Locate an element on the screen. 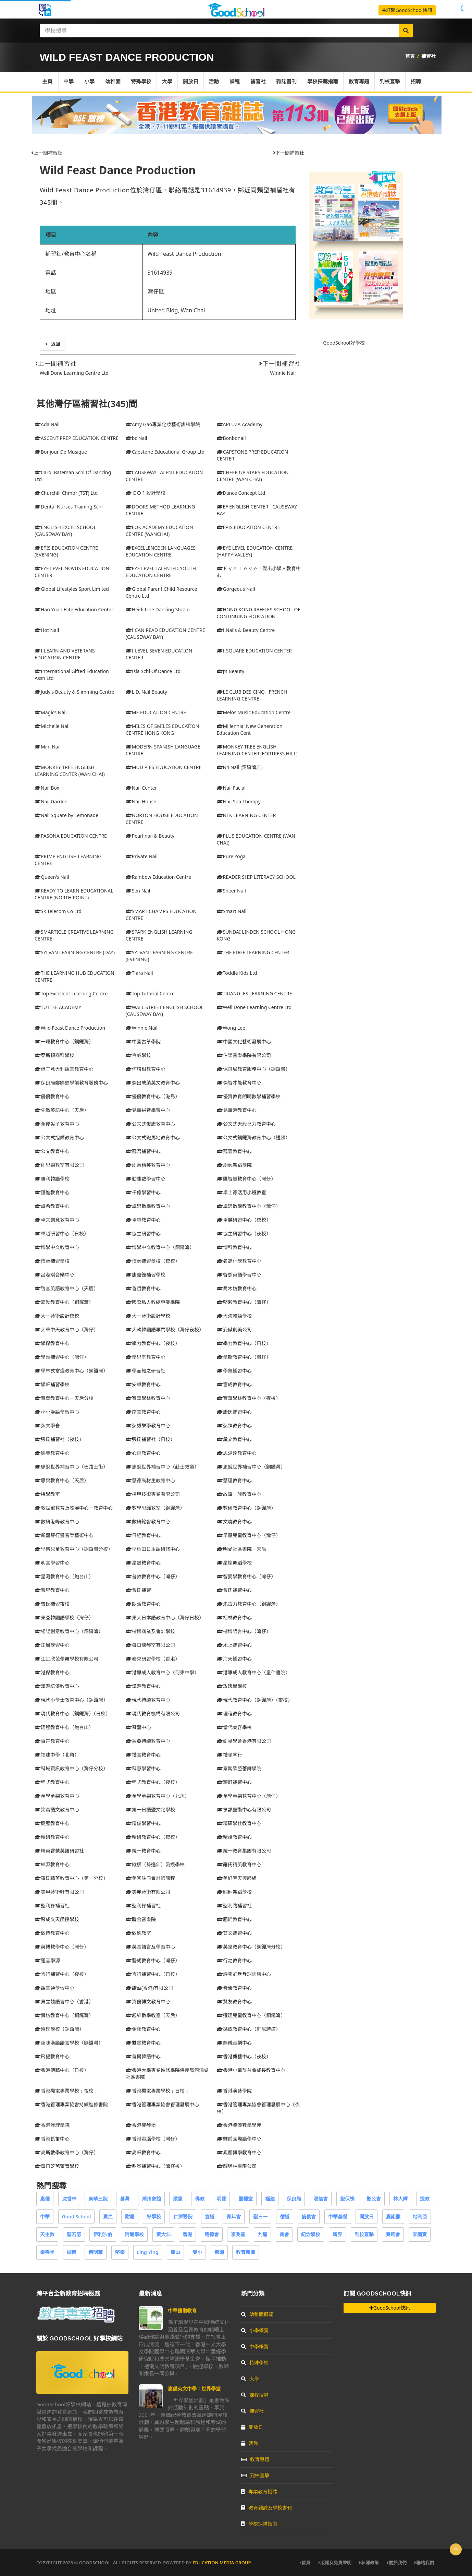 The image size is (472, 2576). 學藁補習中心 is located at coordinates (234, 1370).